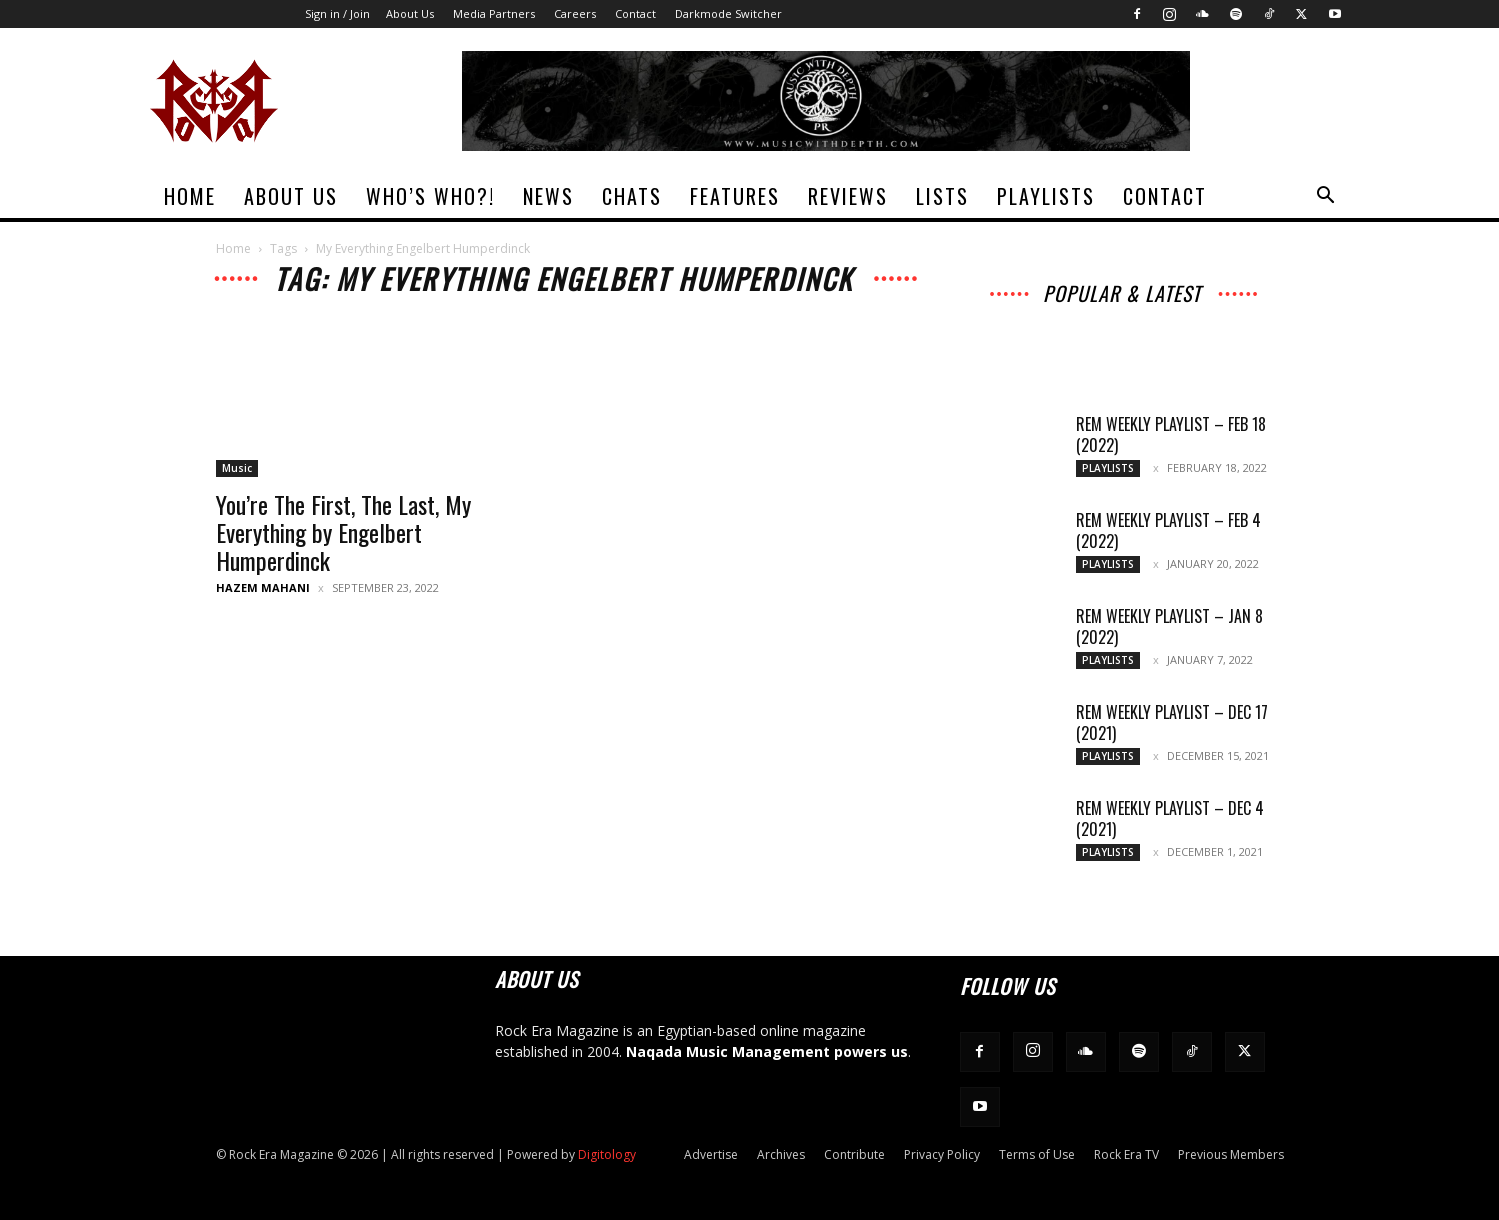 The height and width of the screenshot is (1220, 1499). I want to click on Terms of Use, so click(1037, 1154).